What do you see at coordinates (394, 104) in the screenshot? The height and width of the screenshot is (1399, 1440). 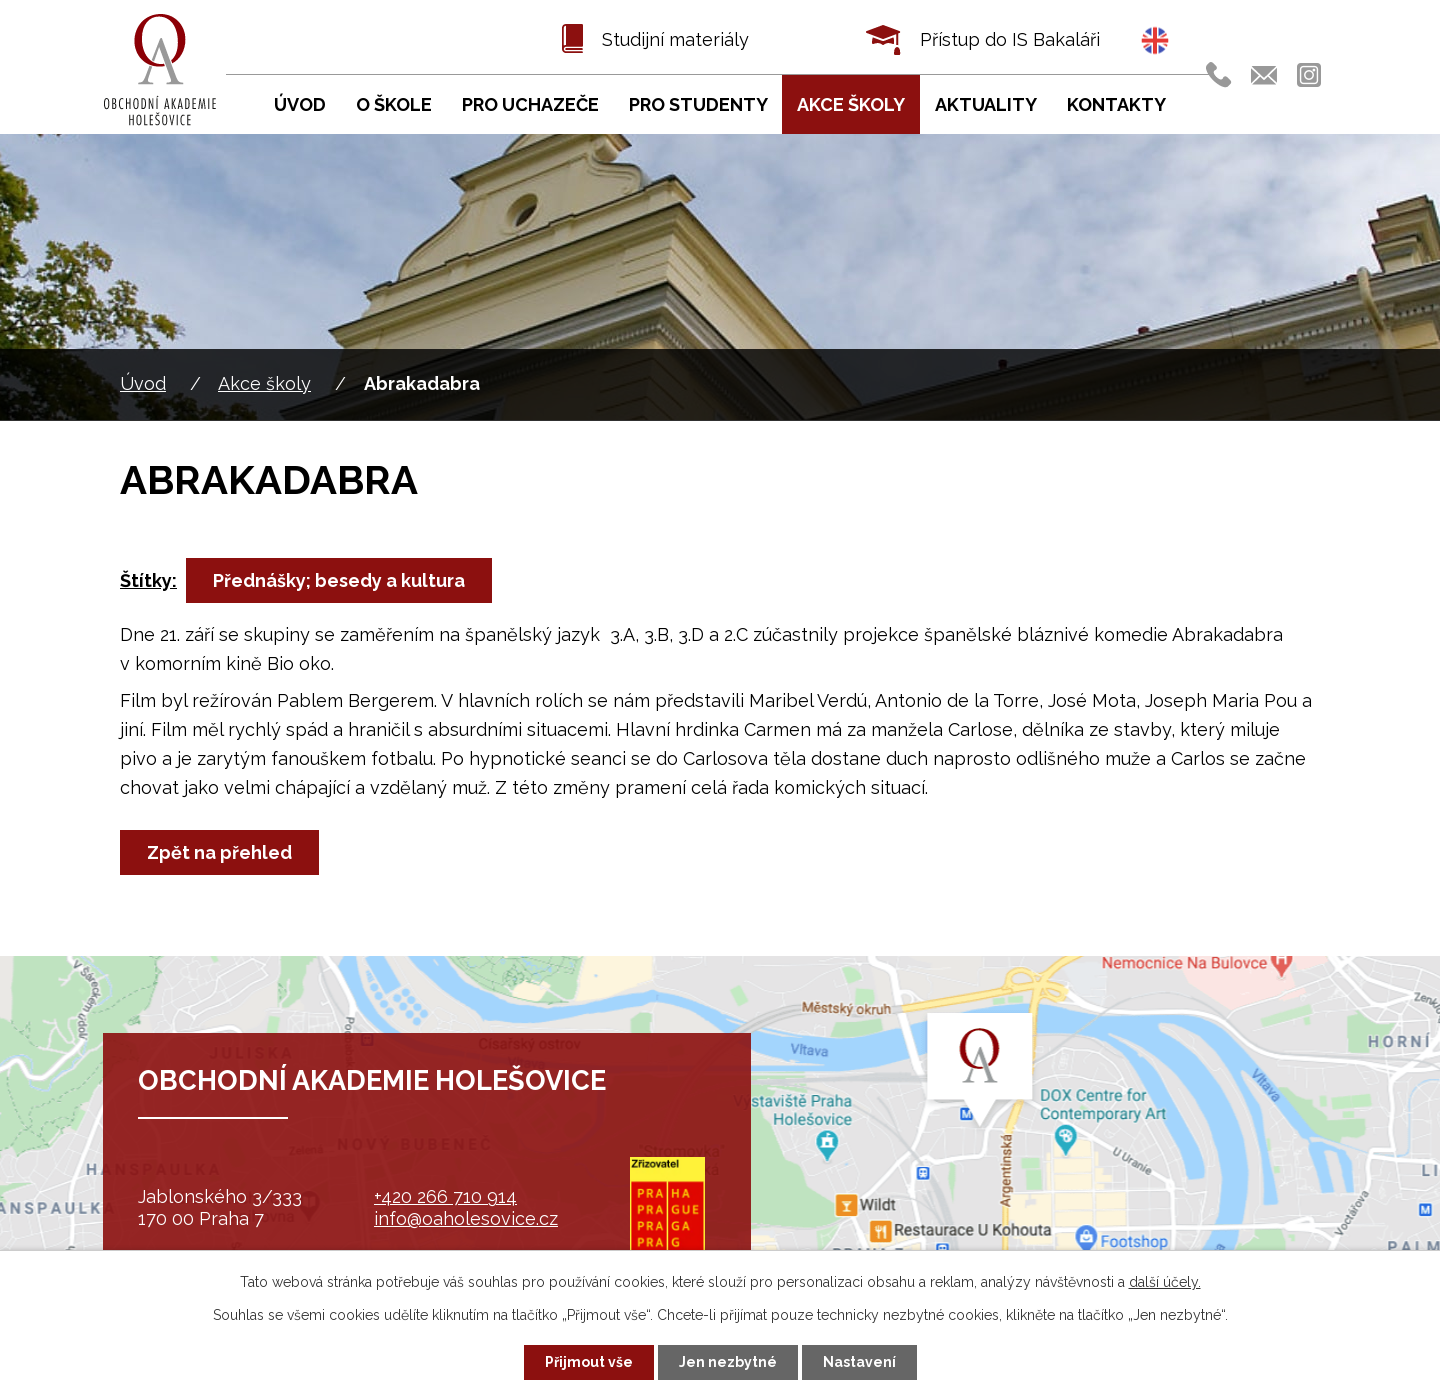 I see `O škole` at bounding box center [394, 104].